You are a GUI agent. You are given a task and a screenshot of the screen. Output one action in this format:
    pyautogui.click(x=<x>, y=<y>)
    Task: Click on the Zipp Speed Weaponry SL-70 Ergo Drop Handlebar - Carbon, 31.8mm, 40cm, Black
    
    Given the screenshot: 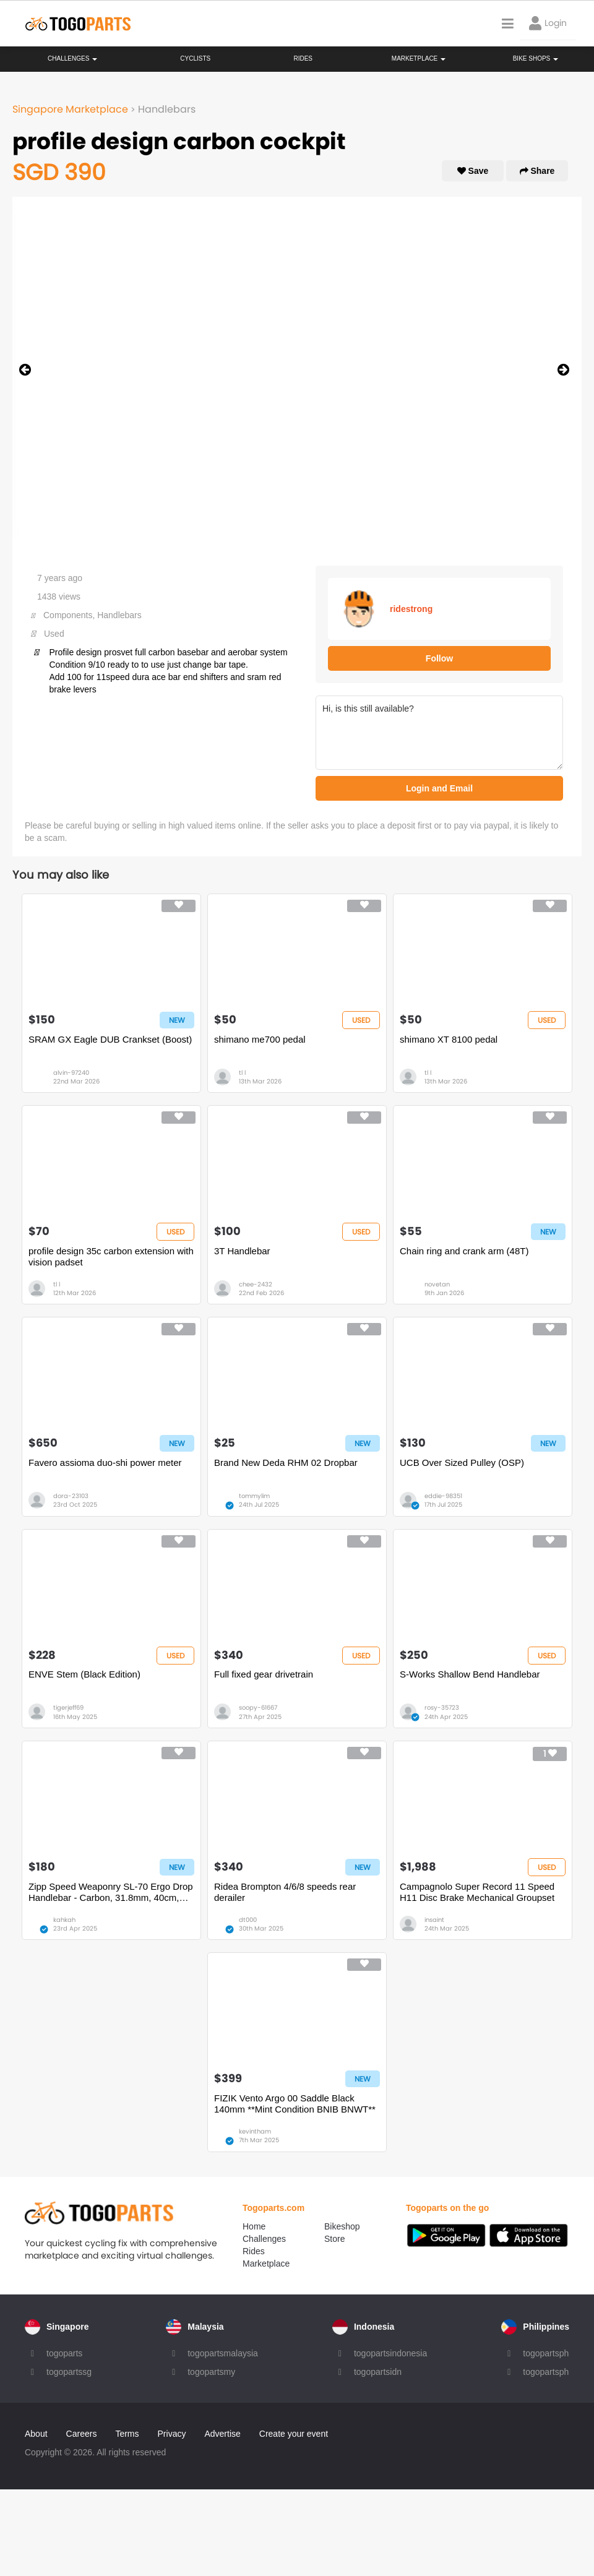 What is the action you would take?
    pyautogui.click(x=110, y=1892)
    